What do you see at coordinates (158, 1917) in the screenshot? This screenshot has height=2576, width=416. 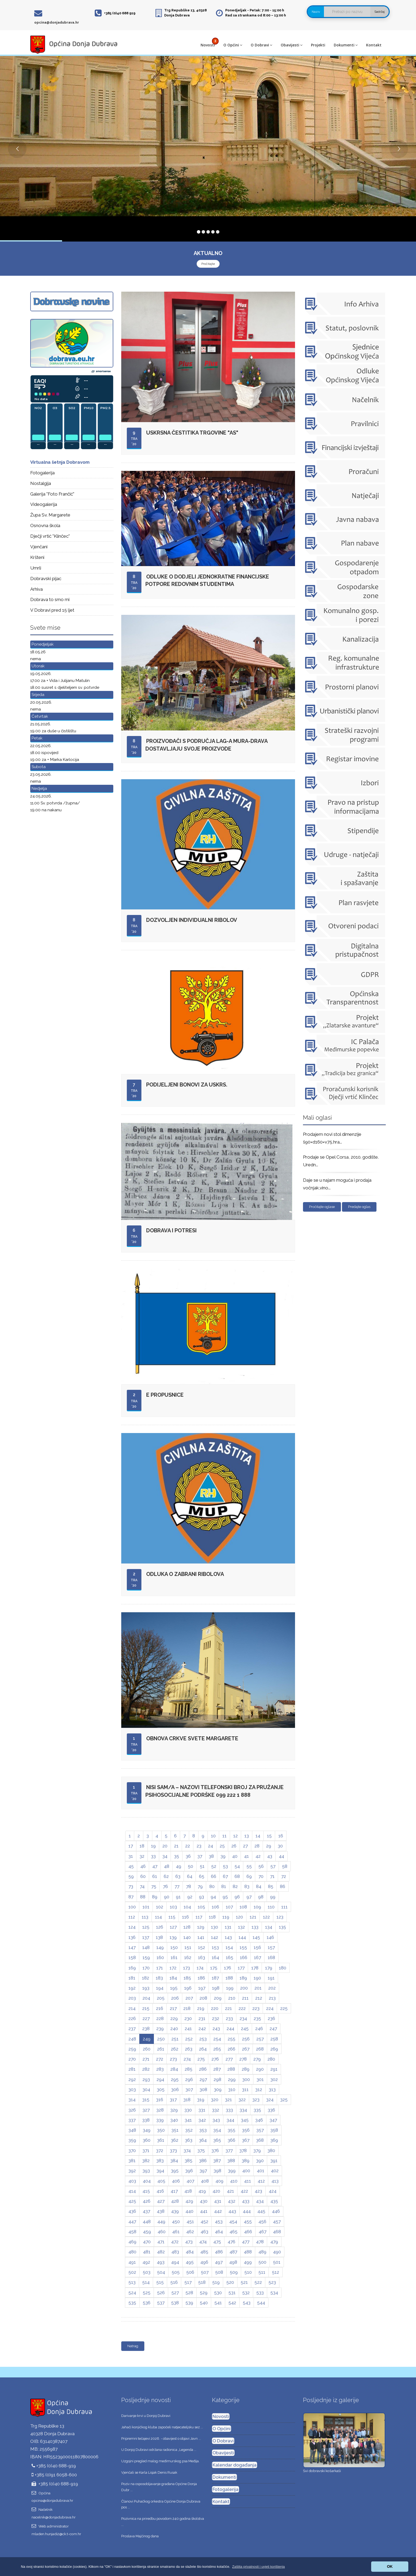 I see `114` at bounding box center [158, 1917].